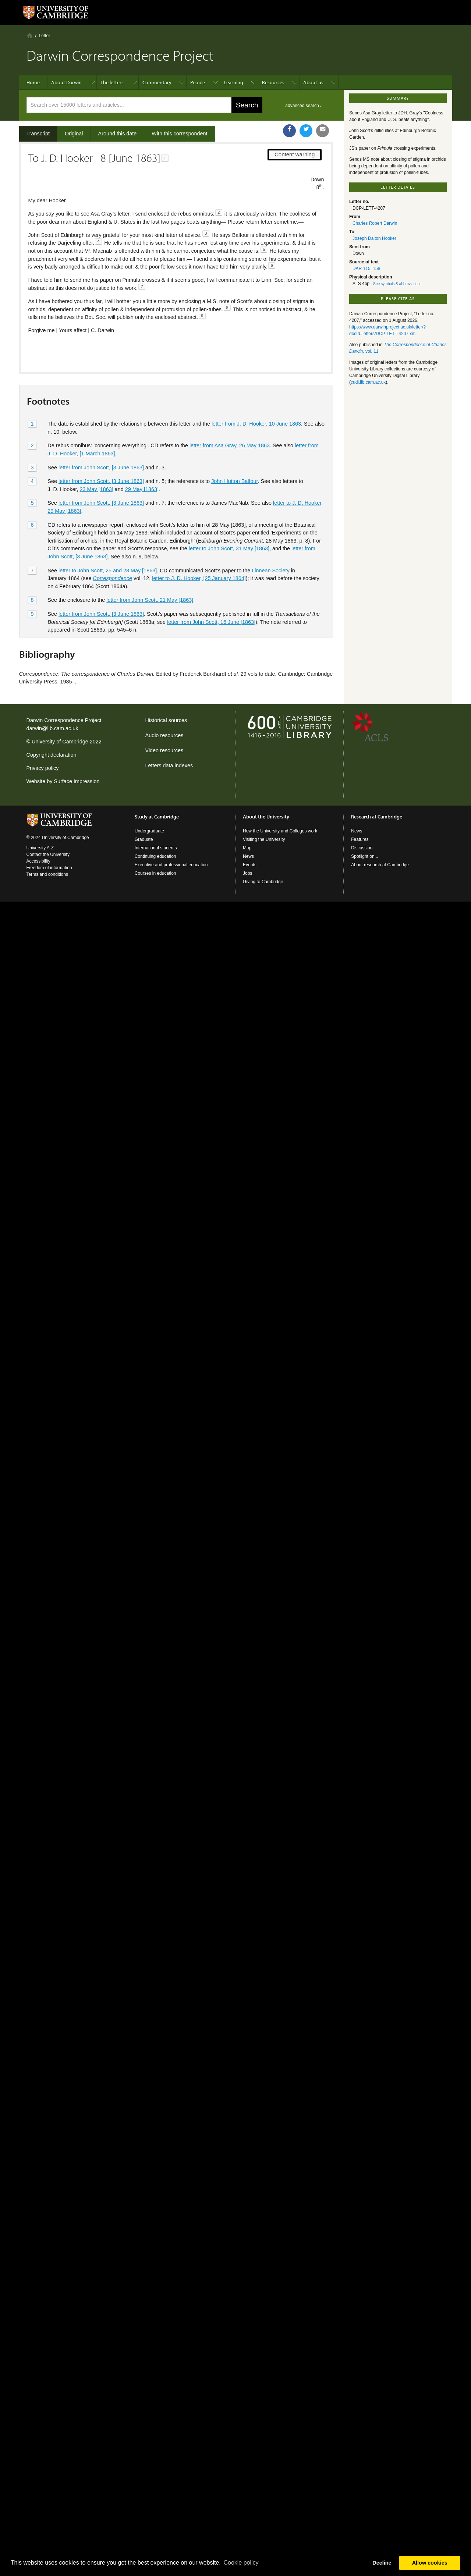  Describe the element at coordinates (381, 2563) in the screenshot. I see `Decline [button]` at that location.